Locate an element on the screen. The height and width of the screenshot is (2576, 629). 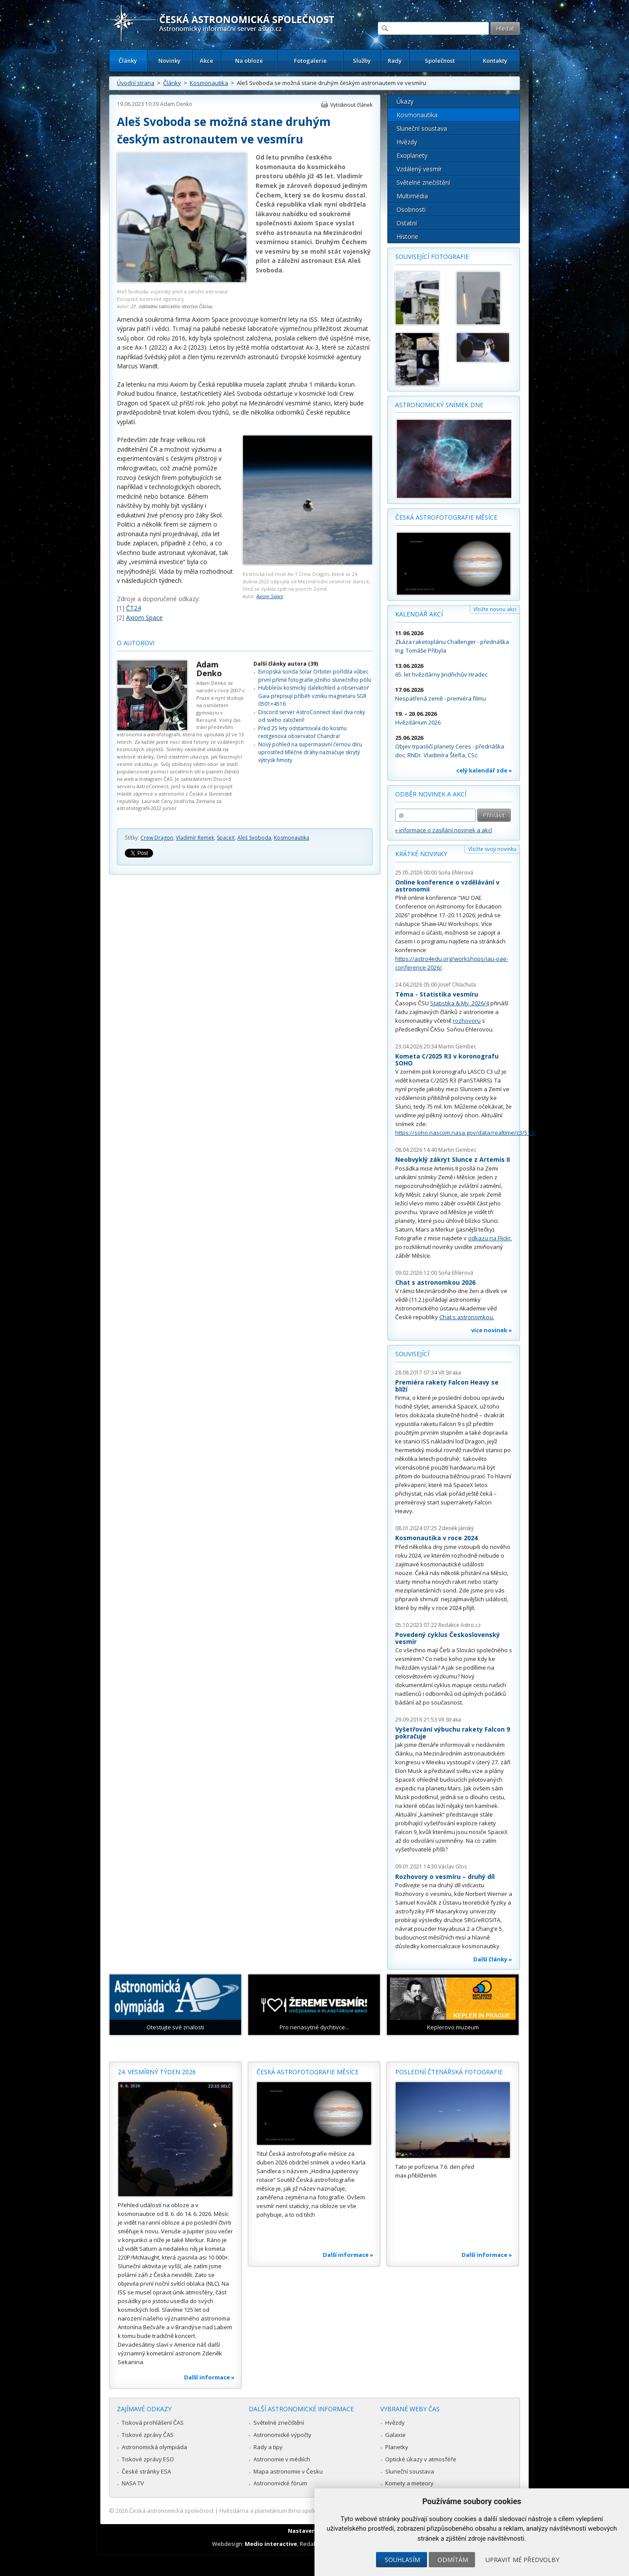
Novinky is located at coordinates (169, 61).